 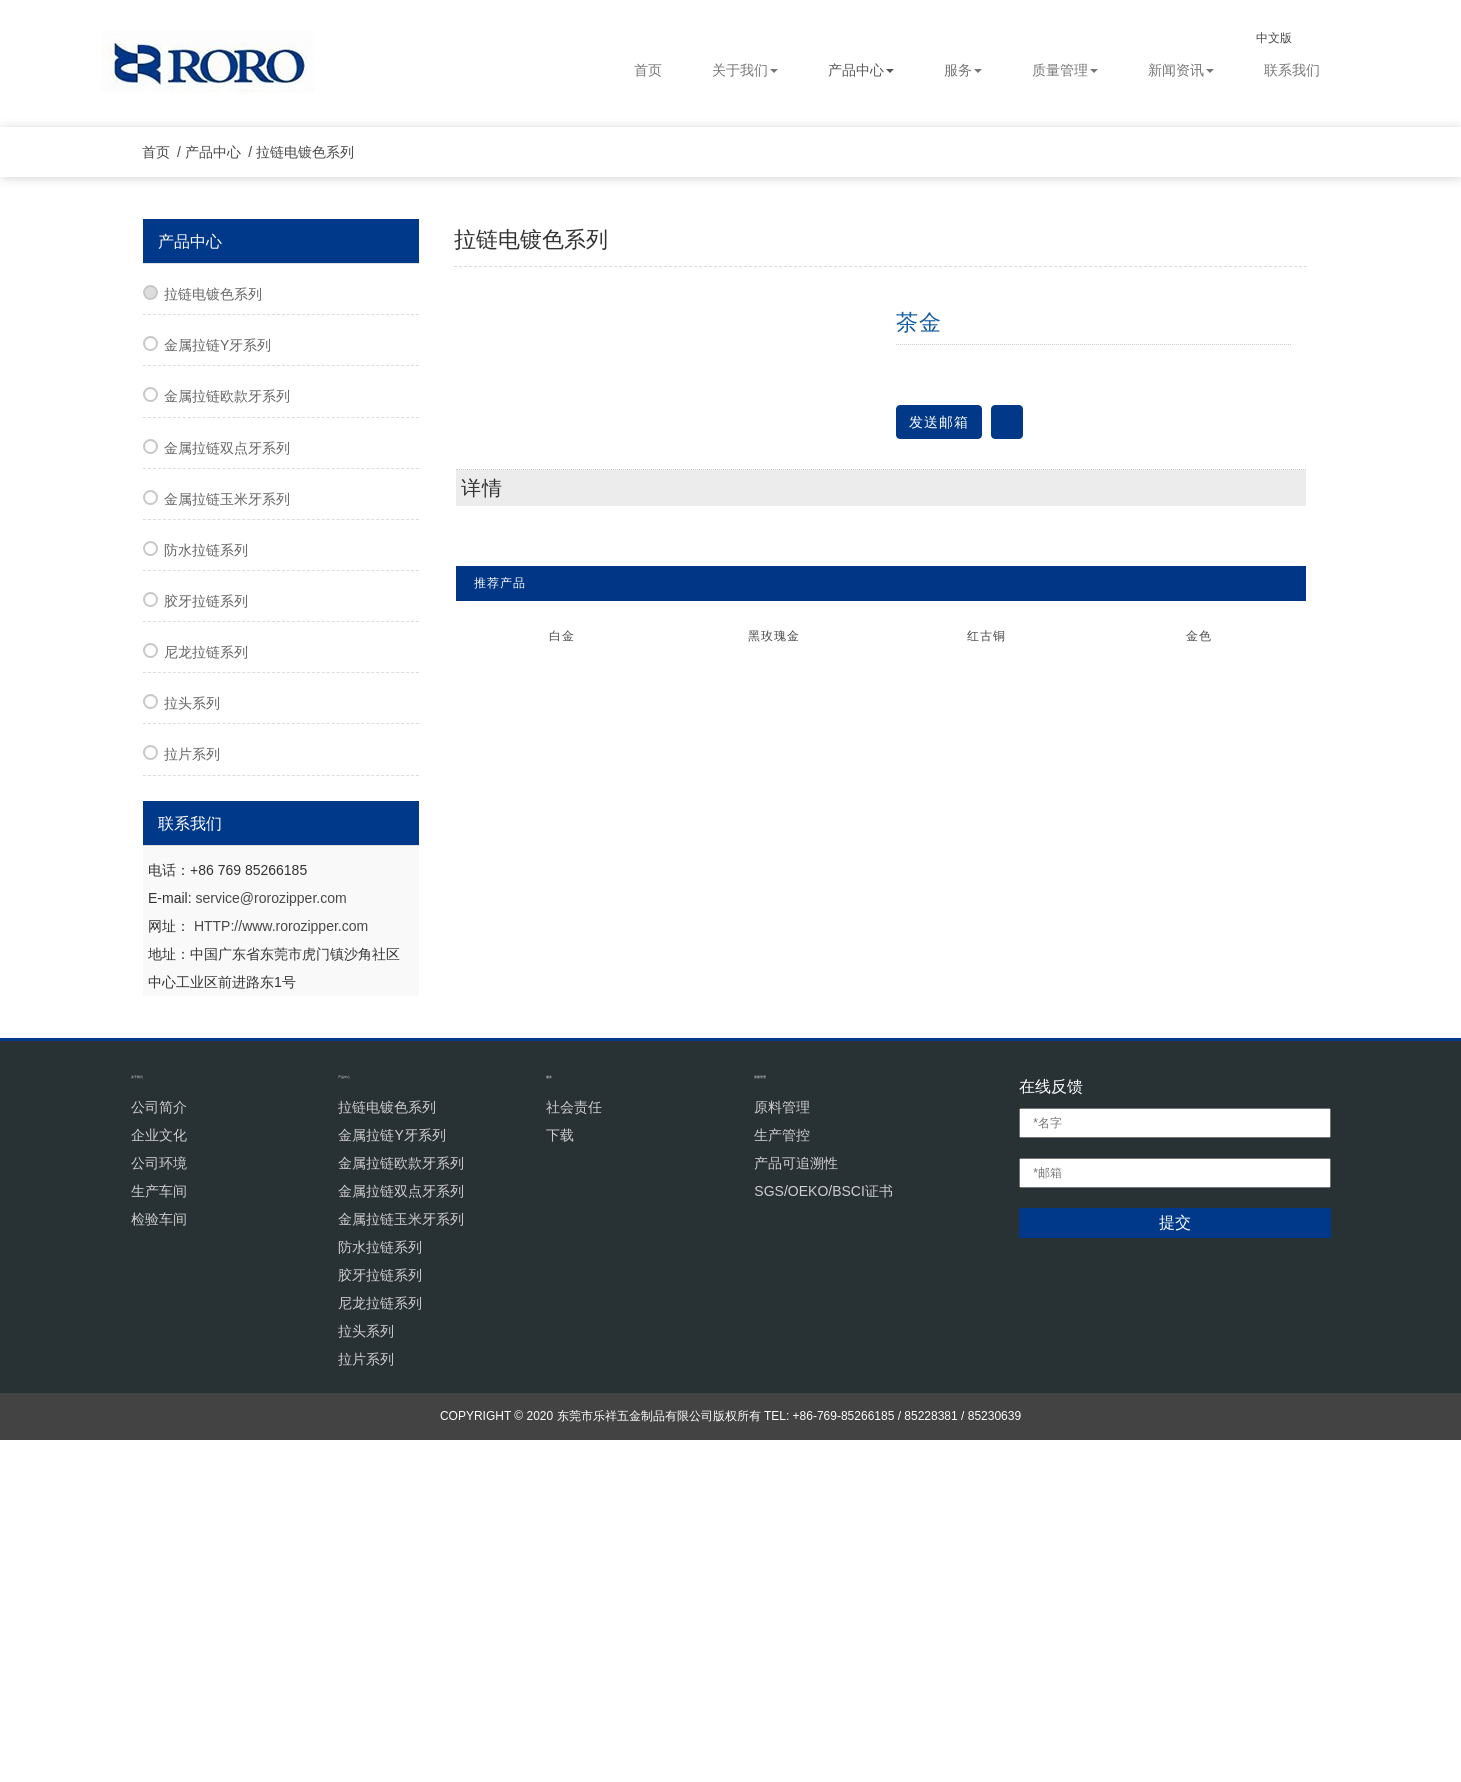 I want to click on 防水拉链系列, so click(x=206, y=881).